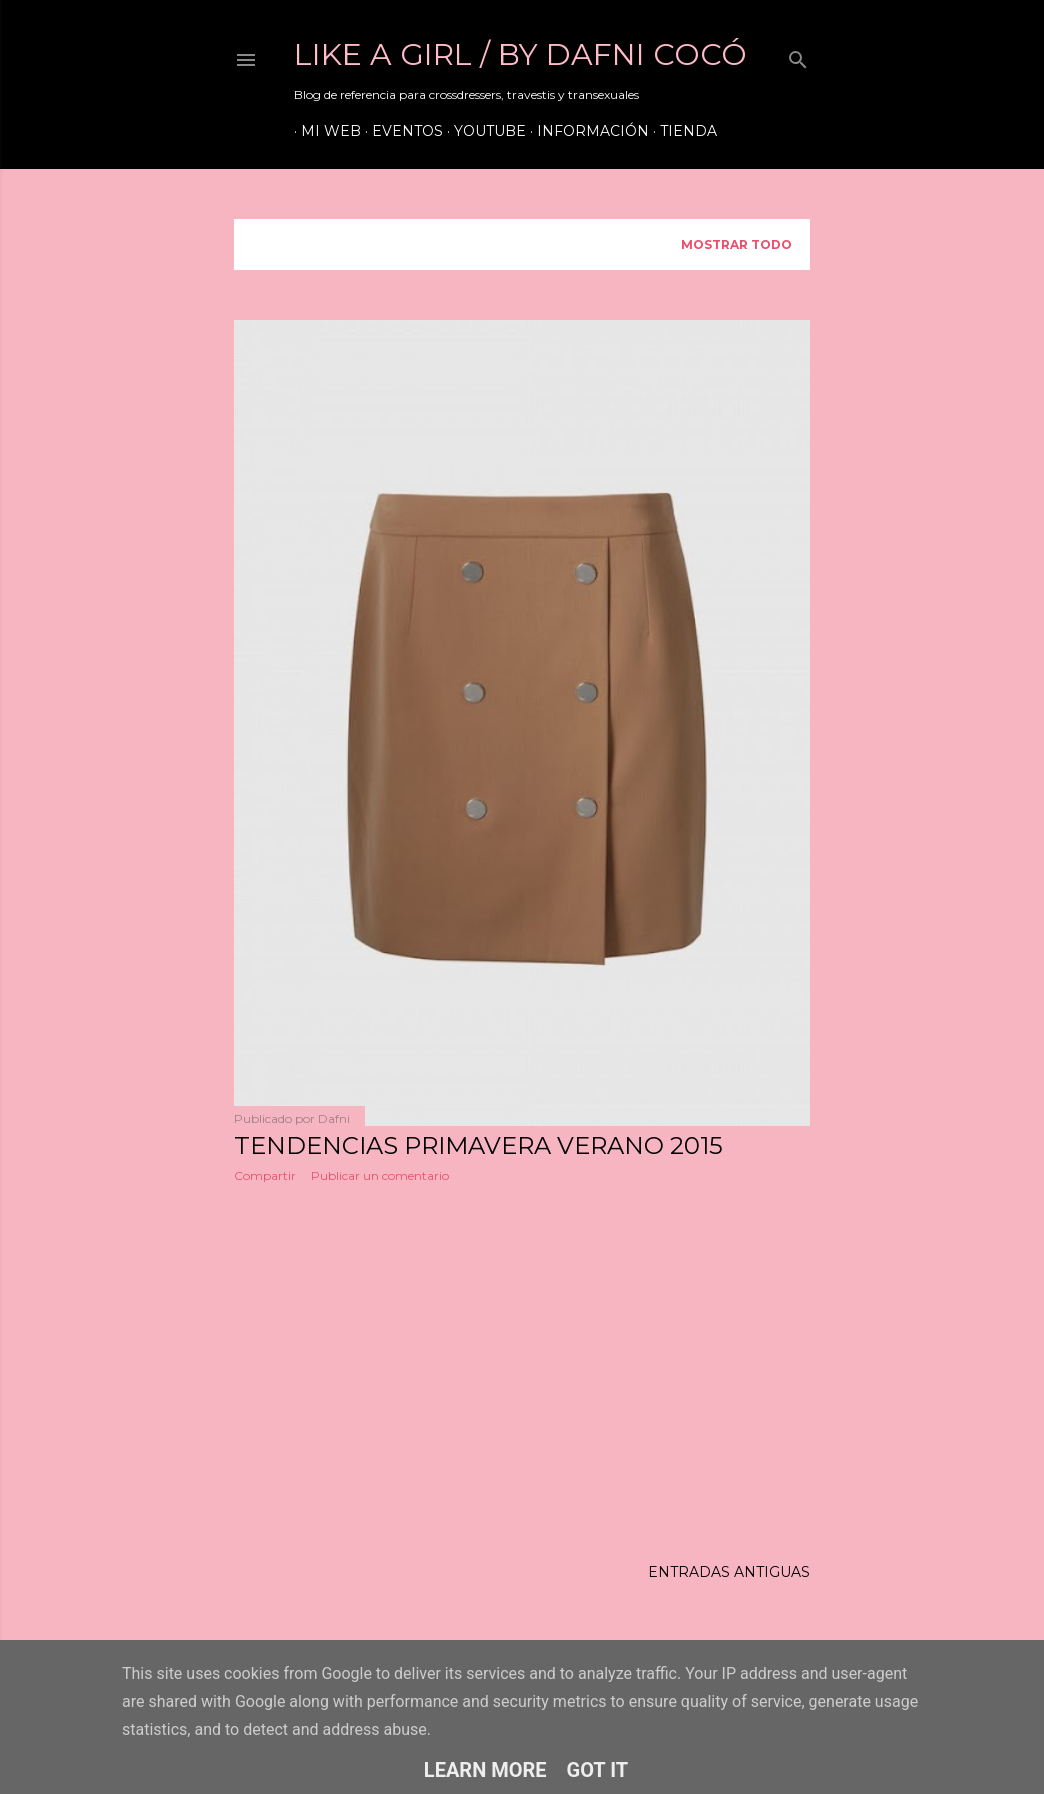  I want to click on Entradas antiguas, so click(729, 1577).